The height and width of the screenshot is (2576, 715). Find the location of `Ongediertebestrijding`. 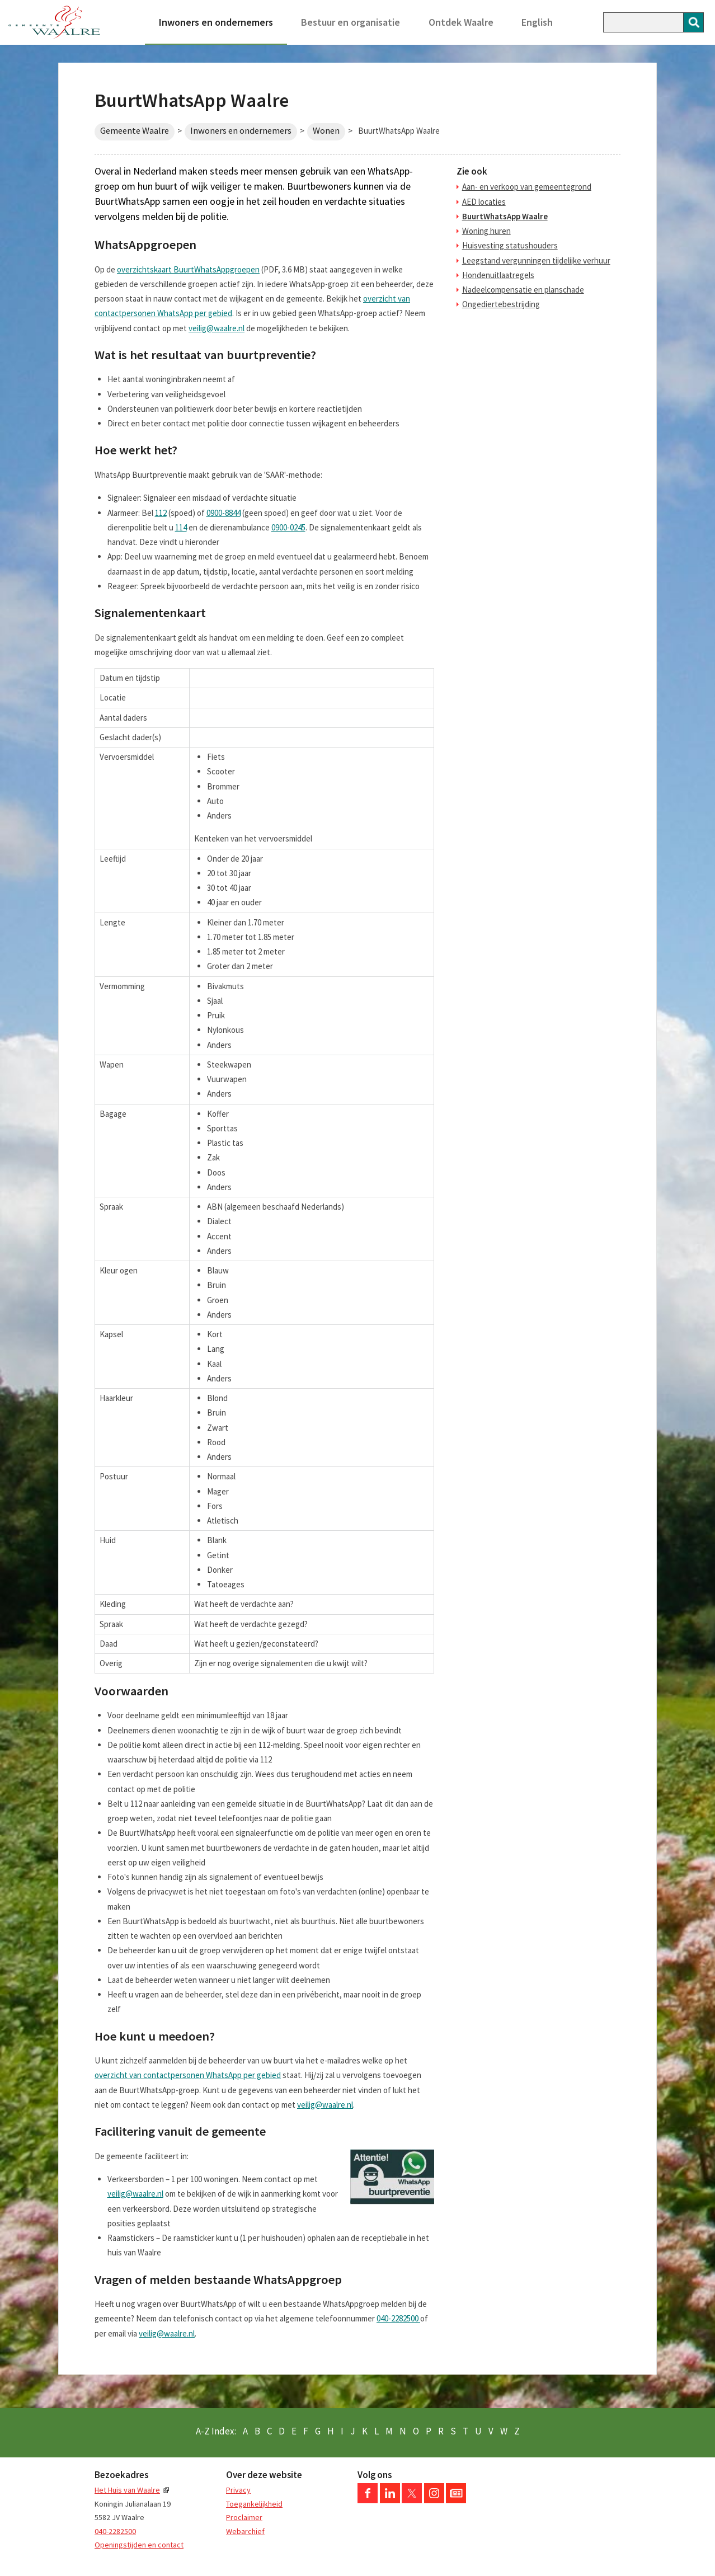

Ongediertebestrijding is located at coordinates (501, 304).